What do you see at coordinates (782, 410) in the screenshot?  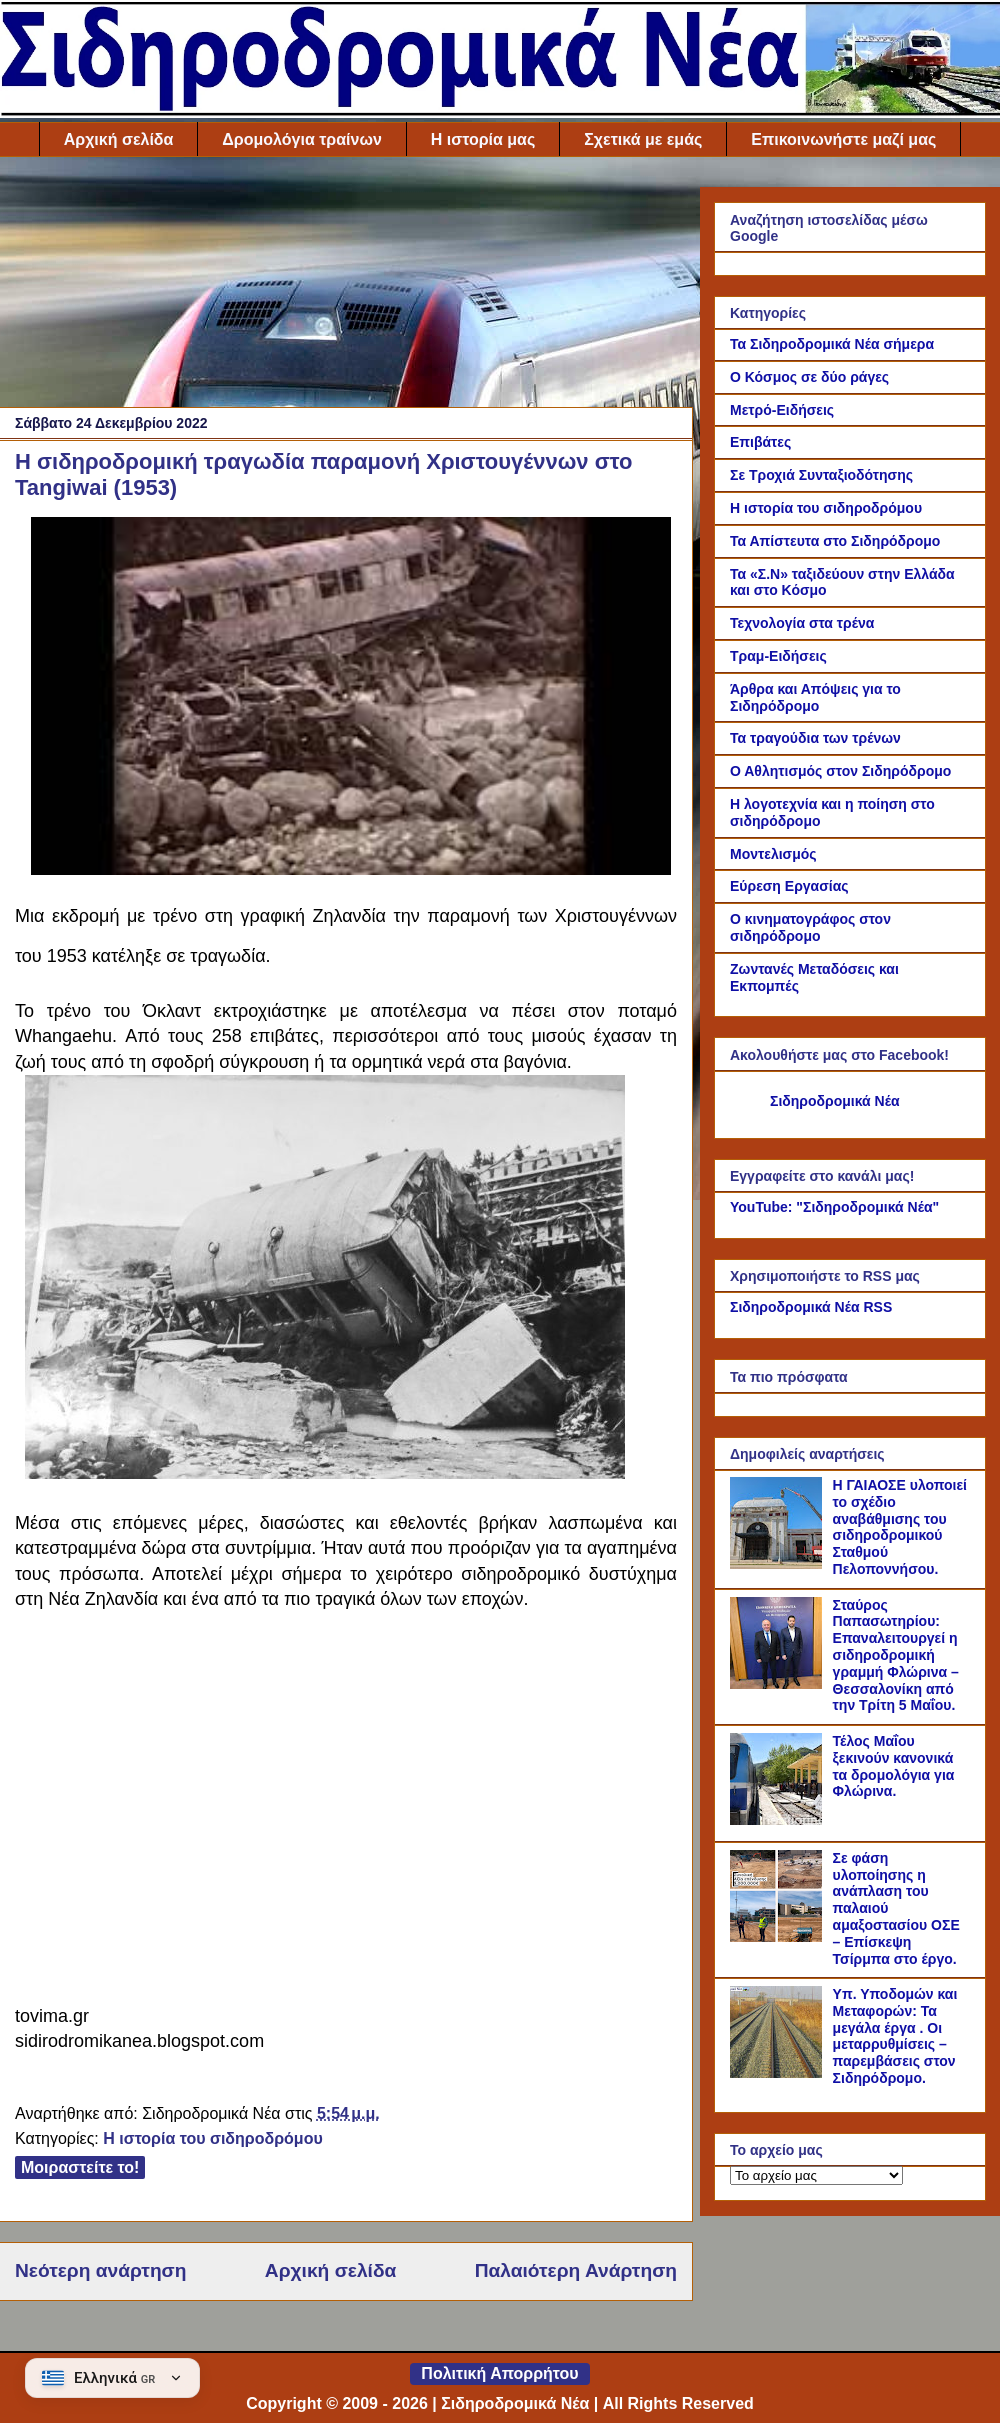 I see `Μετρό-Ειδήσεις` at bounding box center [782, 410].